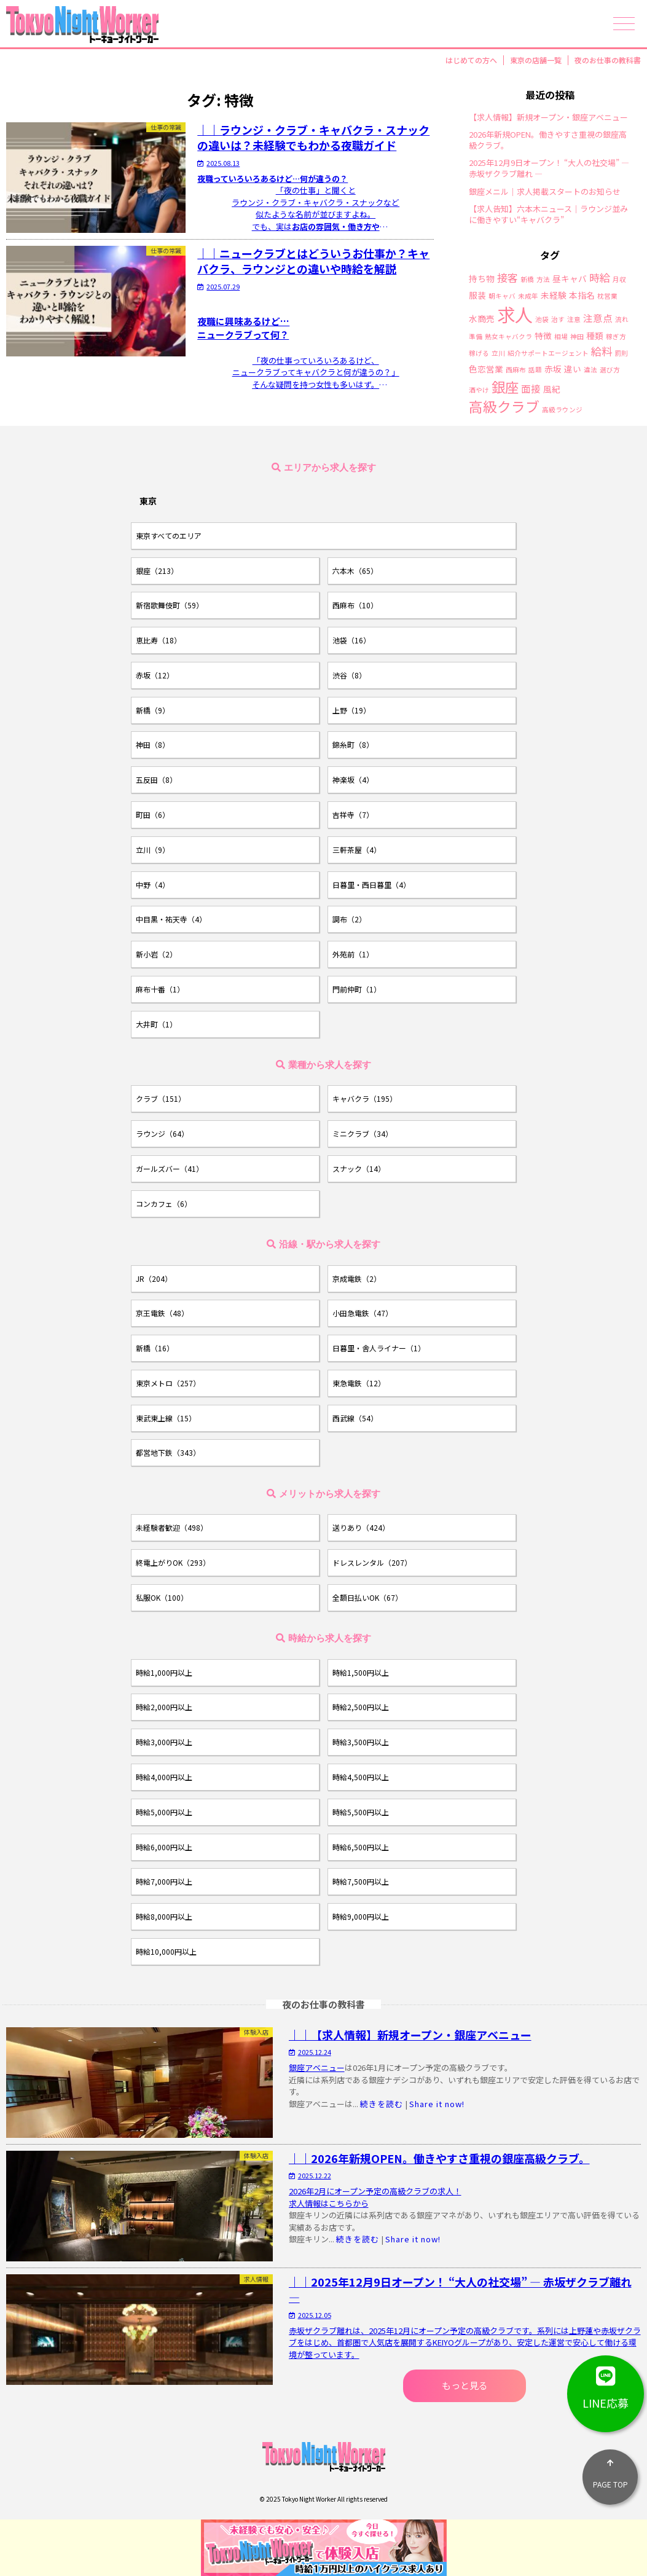 The width and height of the screenshot is (647, 2576). Describe the element at coordinates (356, 989) in the screenshot. I see `門前仲町（1）` at that location.